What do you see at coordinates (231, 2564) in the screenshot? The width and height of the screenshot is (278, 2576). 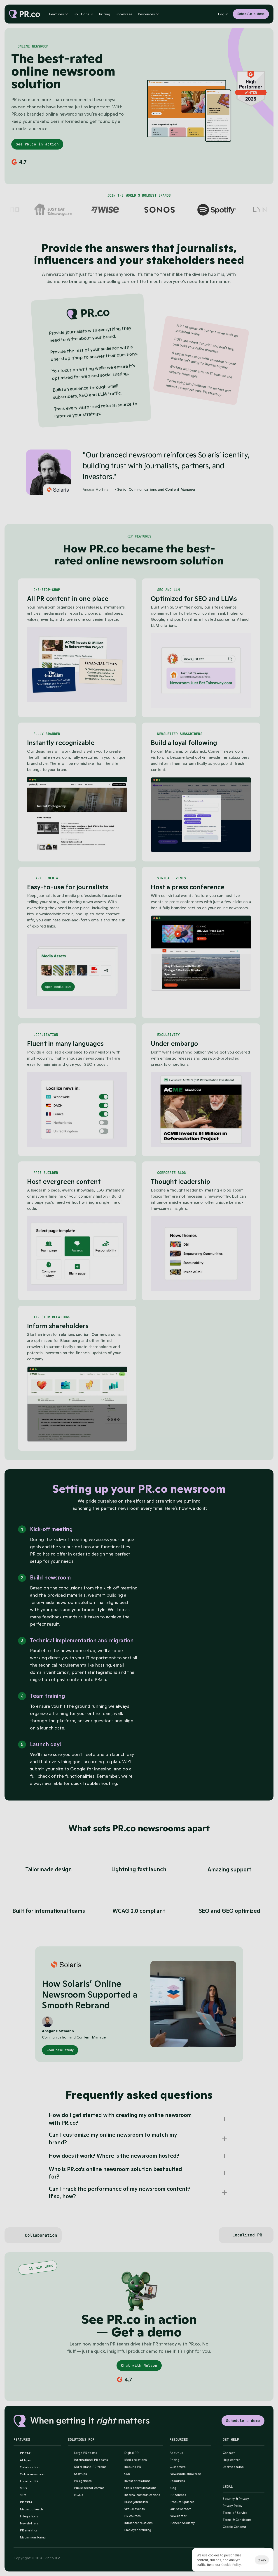 I see `Cookie Policy` at bounding box center [231, 2564].